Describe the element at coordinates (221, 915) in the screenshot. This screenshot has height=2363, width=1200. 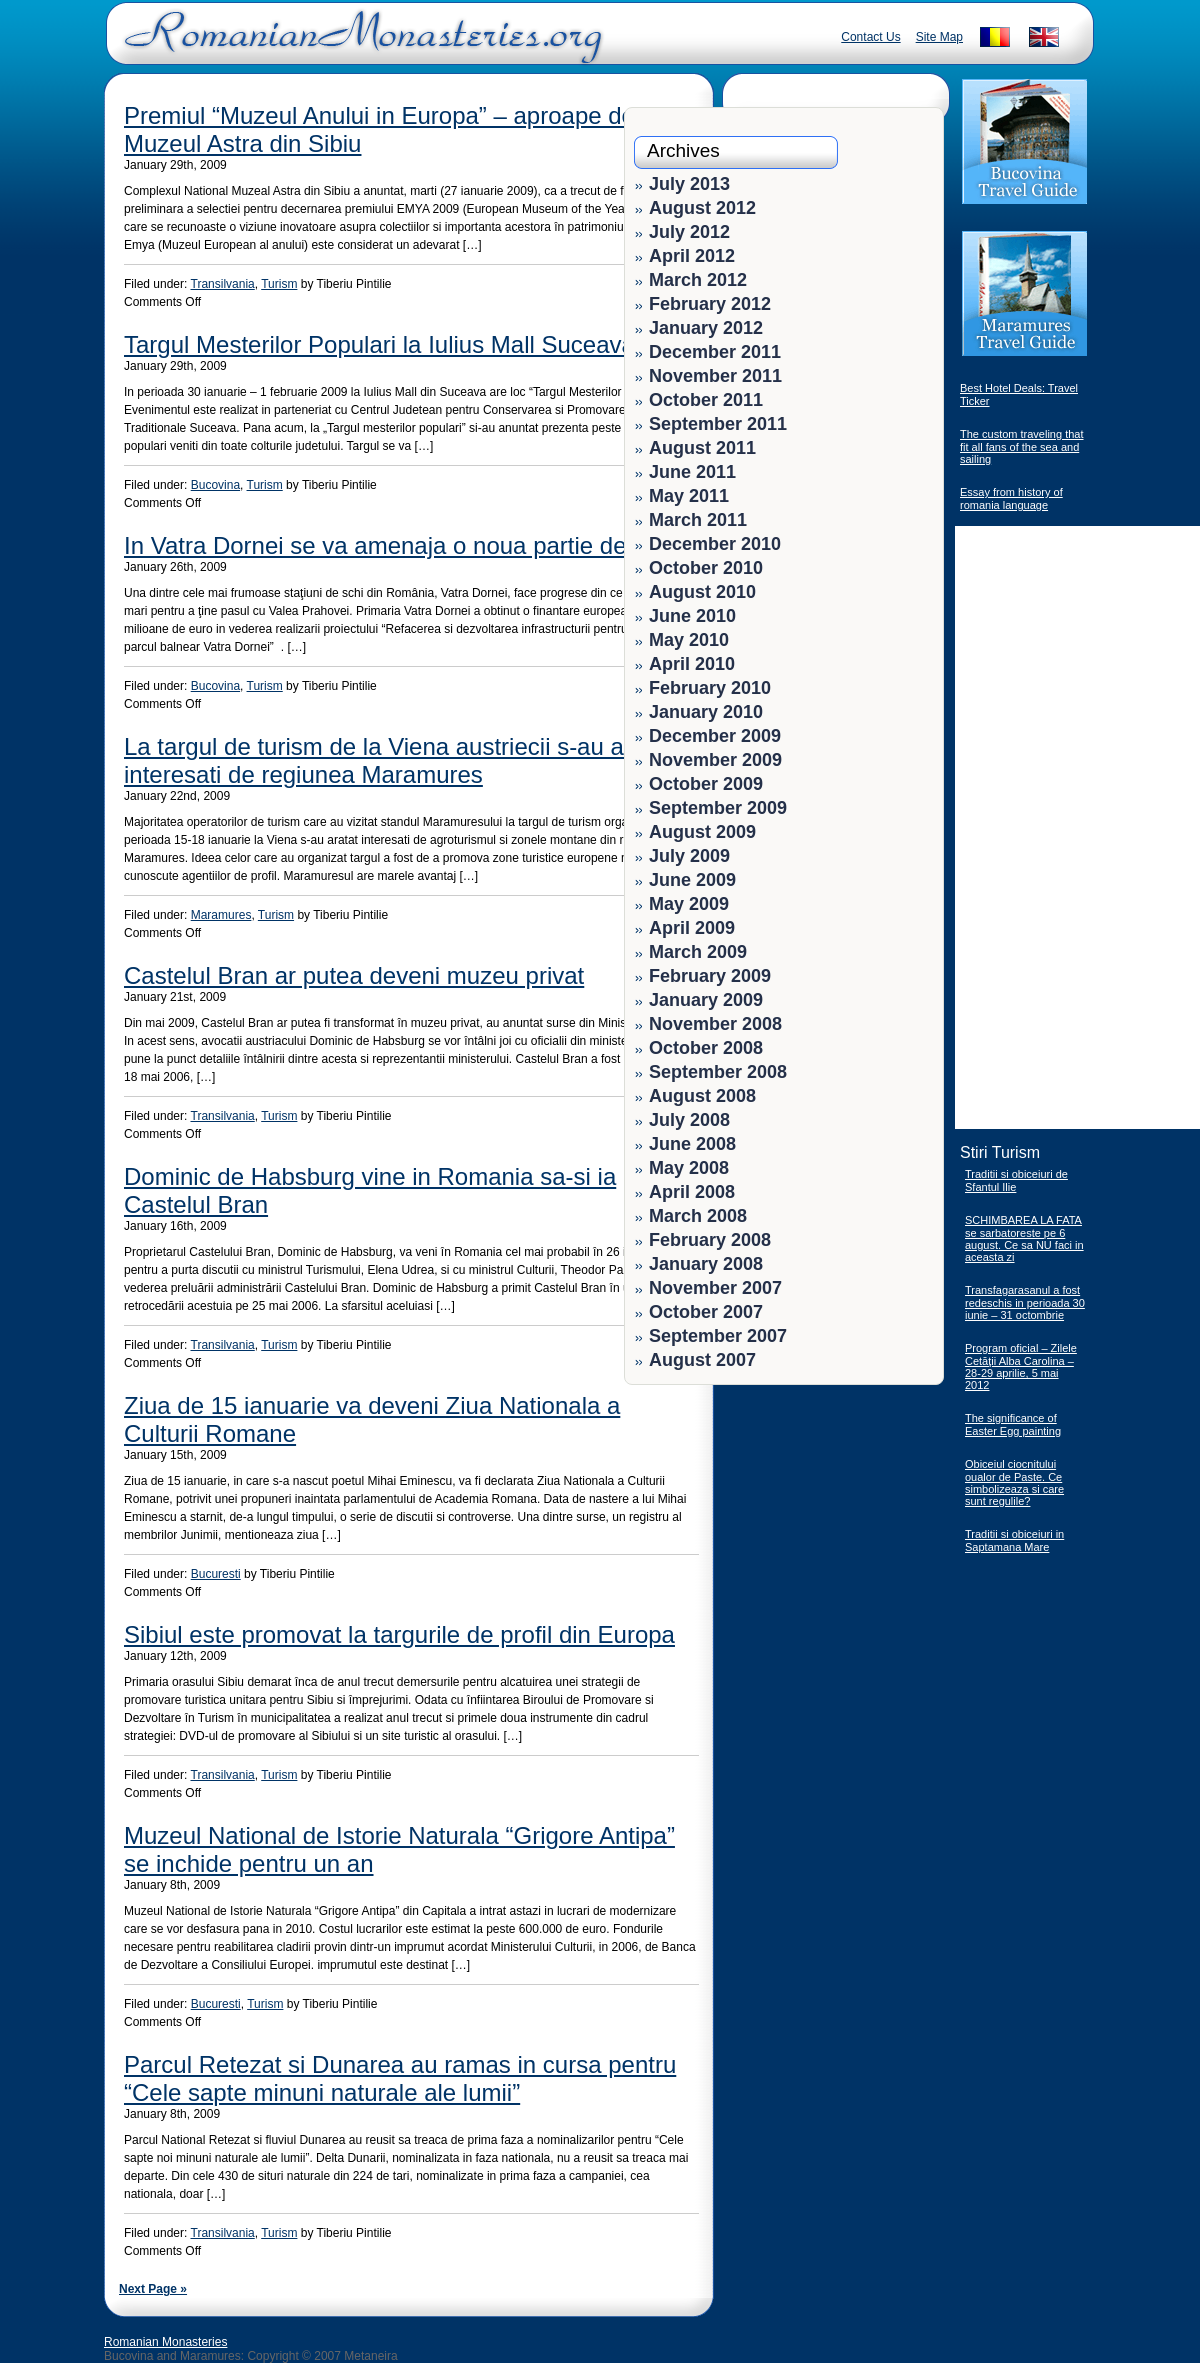
I see `Maramures` at that location.